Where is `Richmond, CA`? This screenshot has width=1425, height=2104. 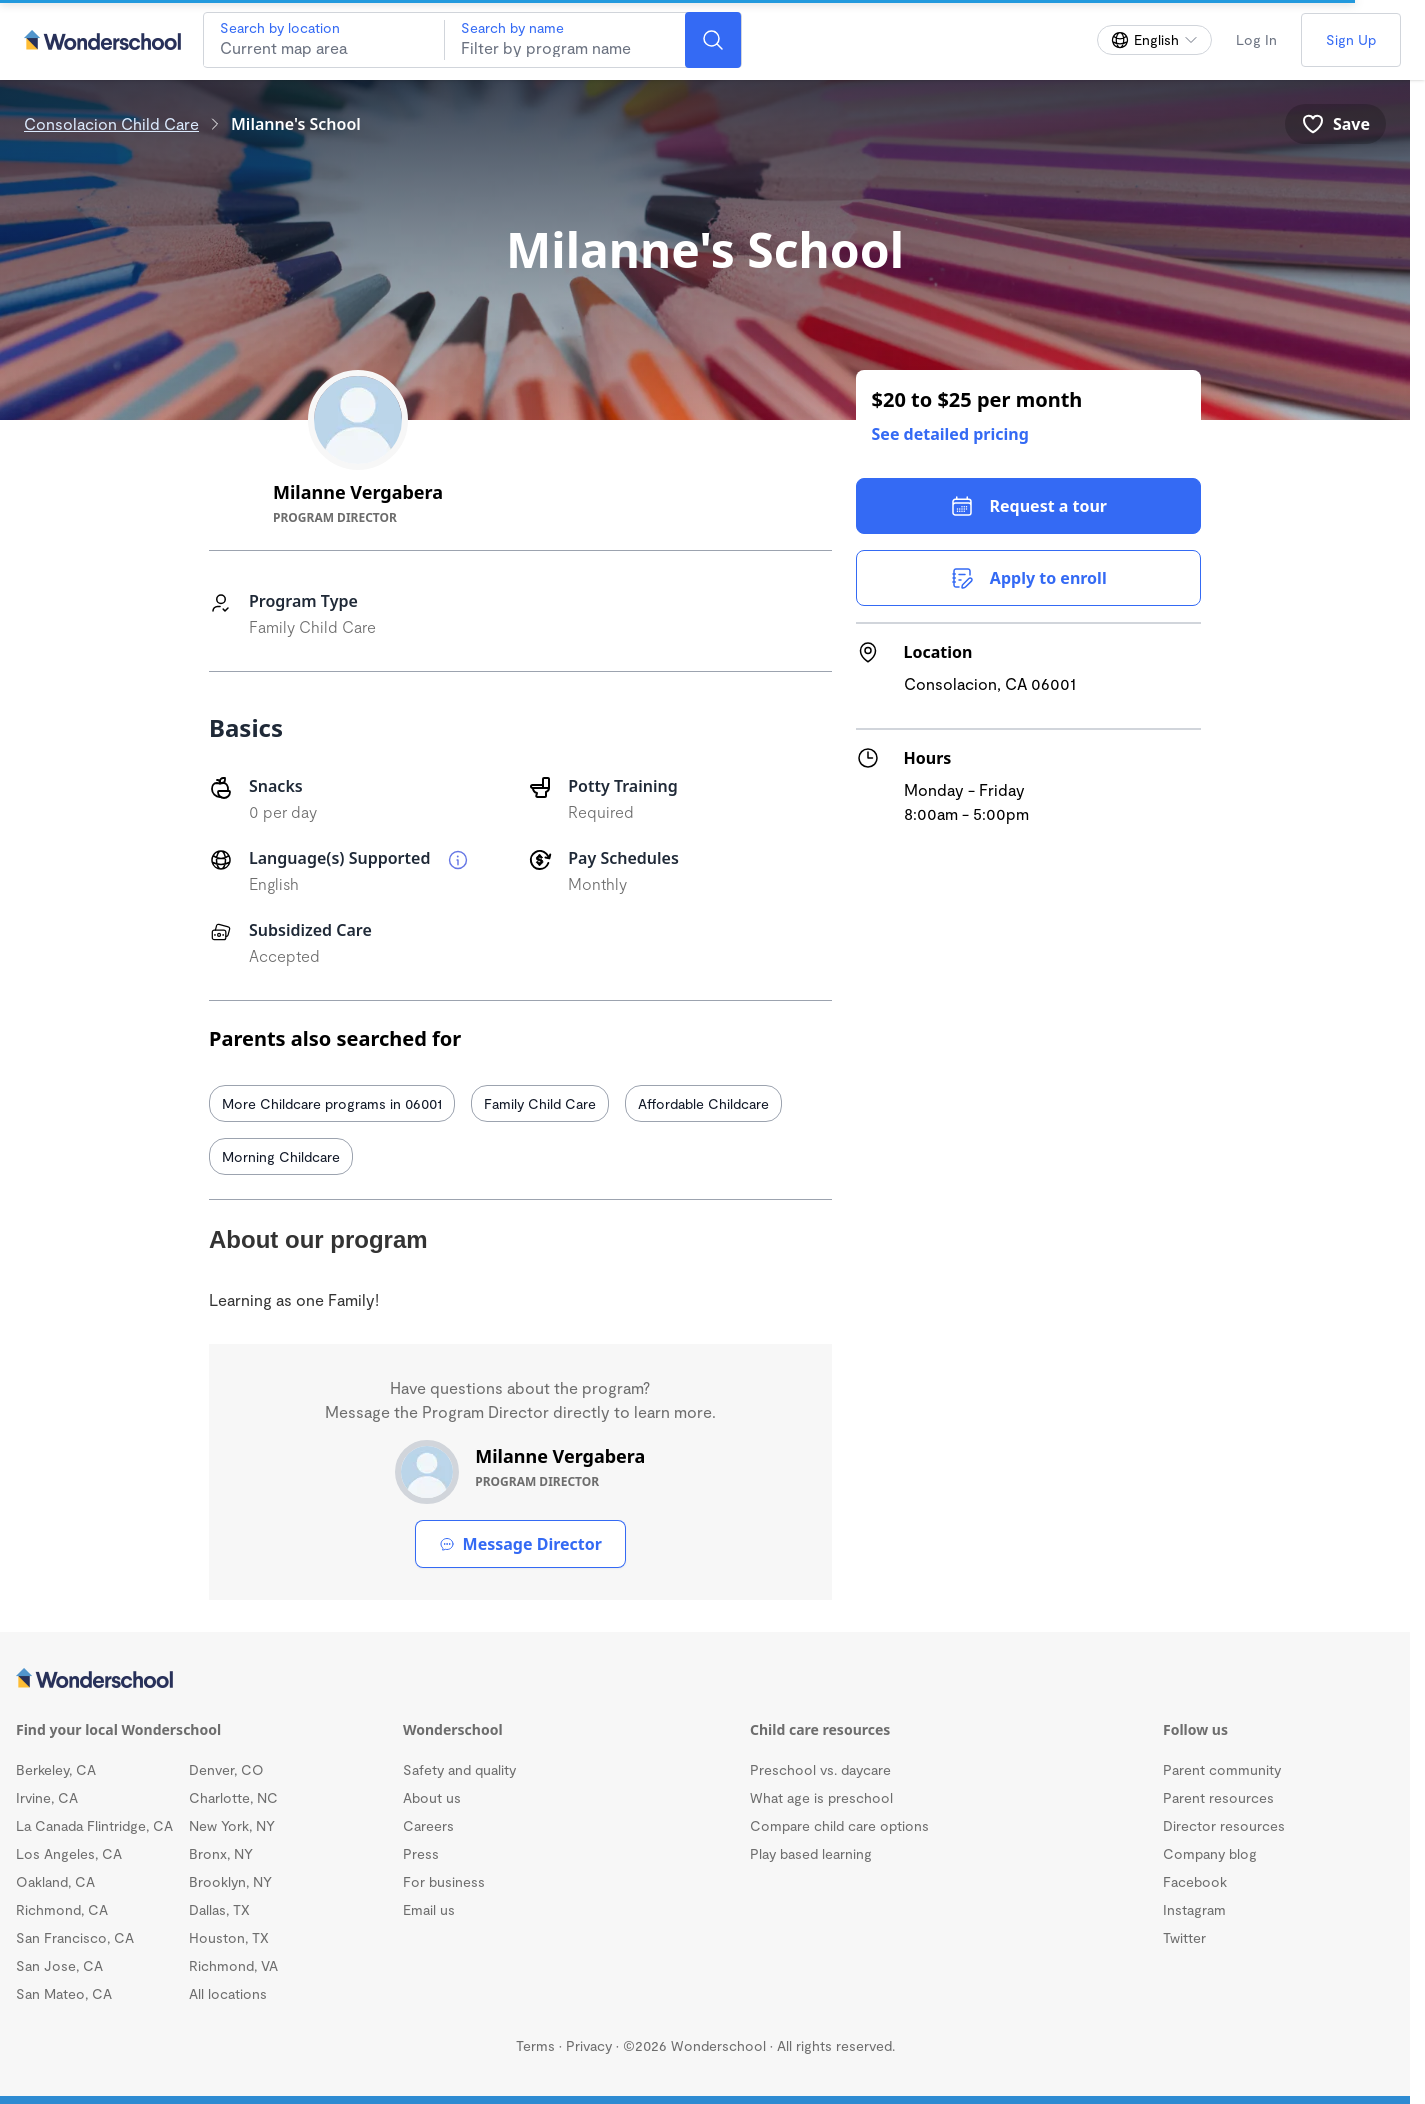 Richmond, CA is located at coordinates (62, 1909).